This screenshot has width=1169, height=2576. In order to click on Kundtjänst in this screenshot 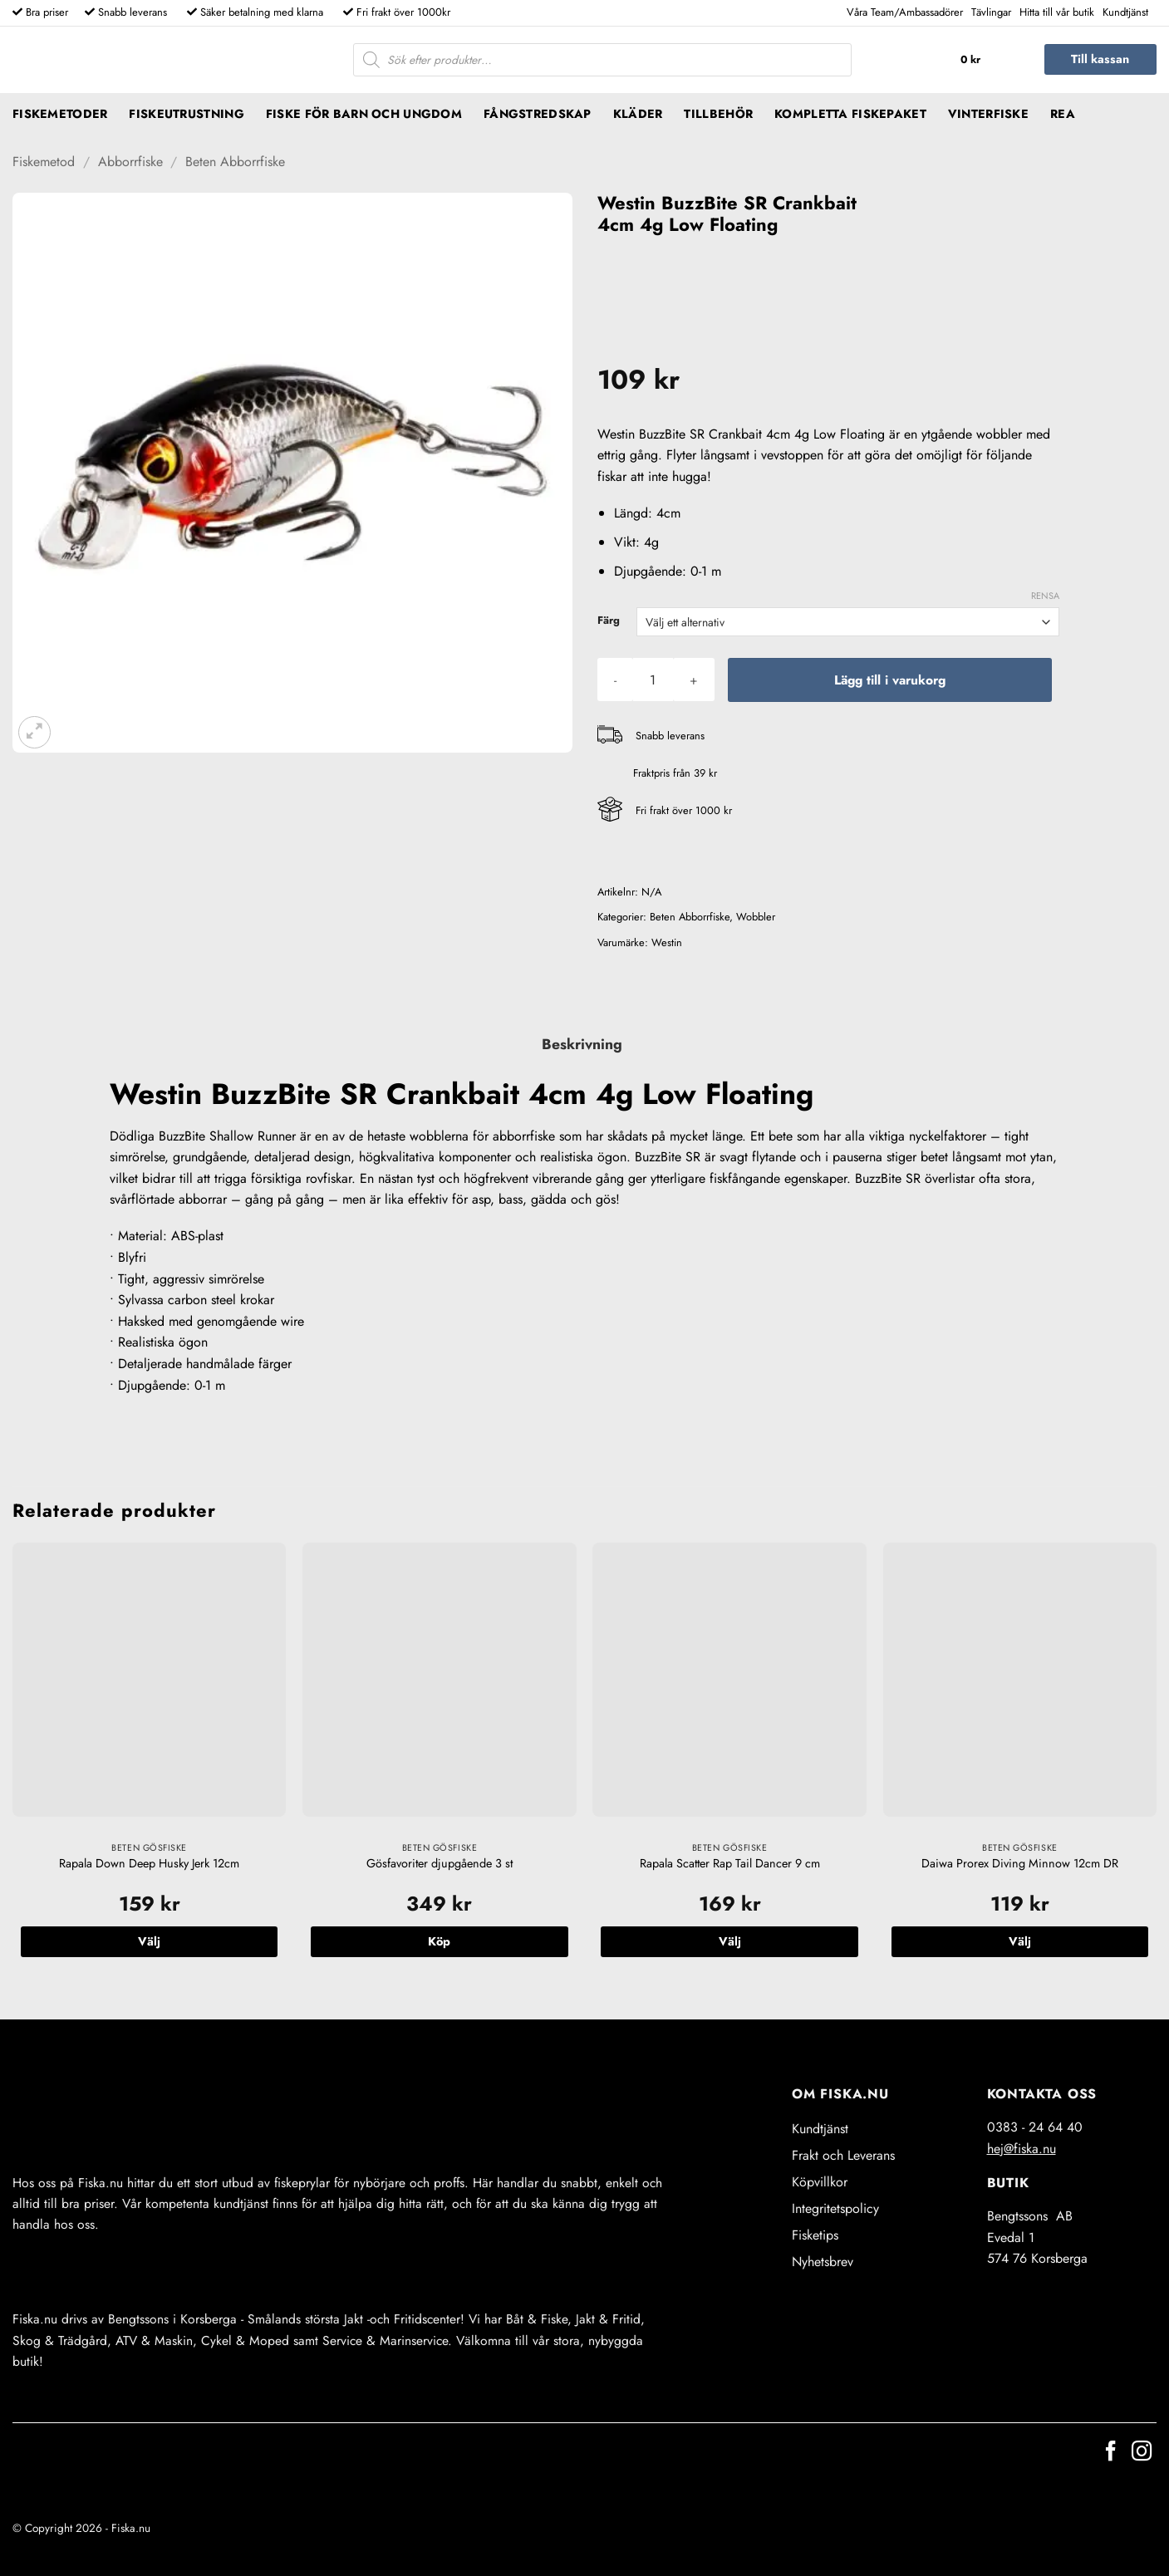, I will do `click(1125, 12)`.